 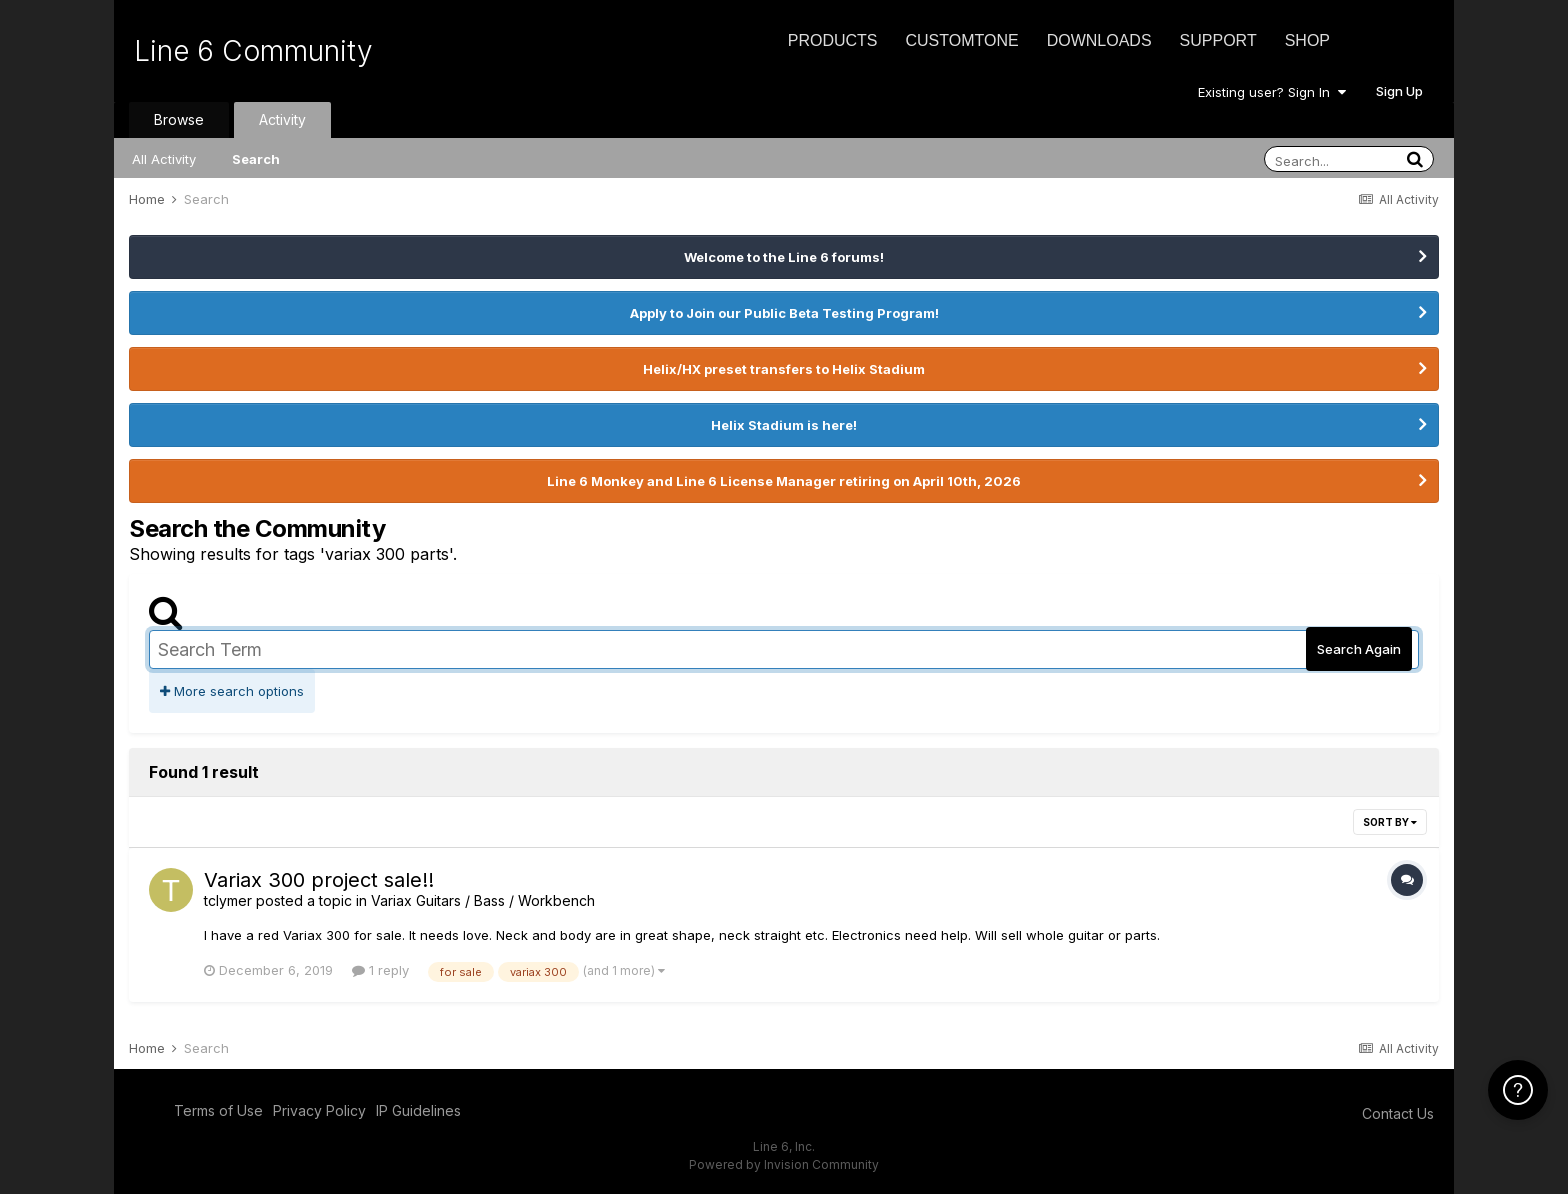 What do you see at coordinates (483, 900) in the screenshot?
I see `Variax Guitars / Bass / Workbench` at bounding box center [483, 900].